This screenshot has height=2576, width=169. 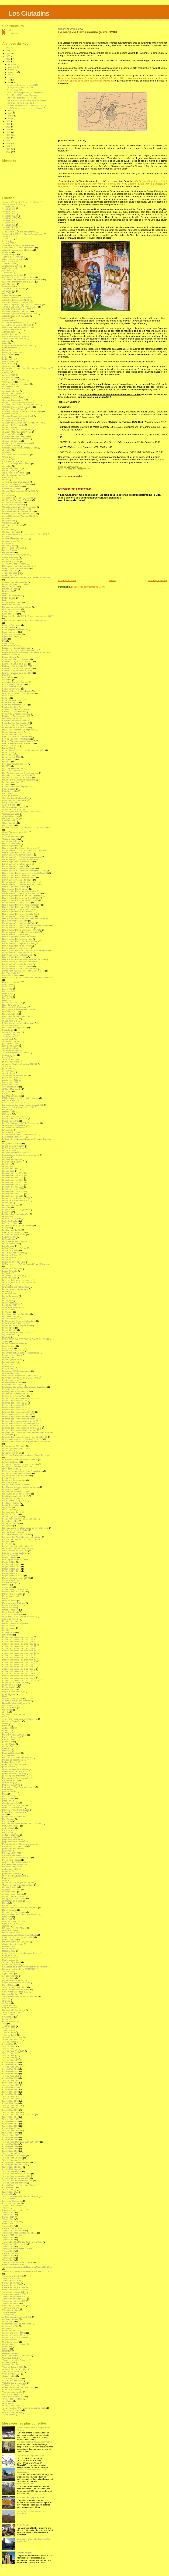 What do you see at coordinates (7, 2346) in the screenshot?
I see `une origine` at bounding box center [7, 2346].